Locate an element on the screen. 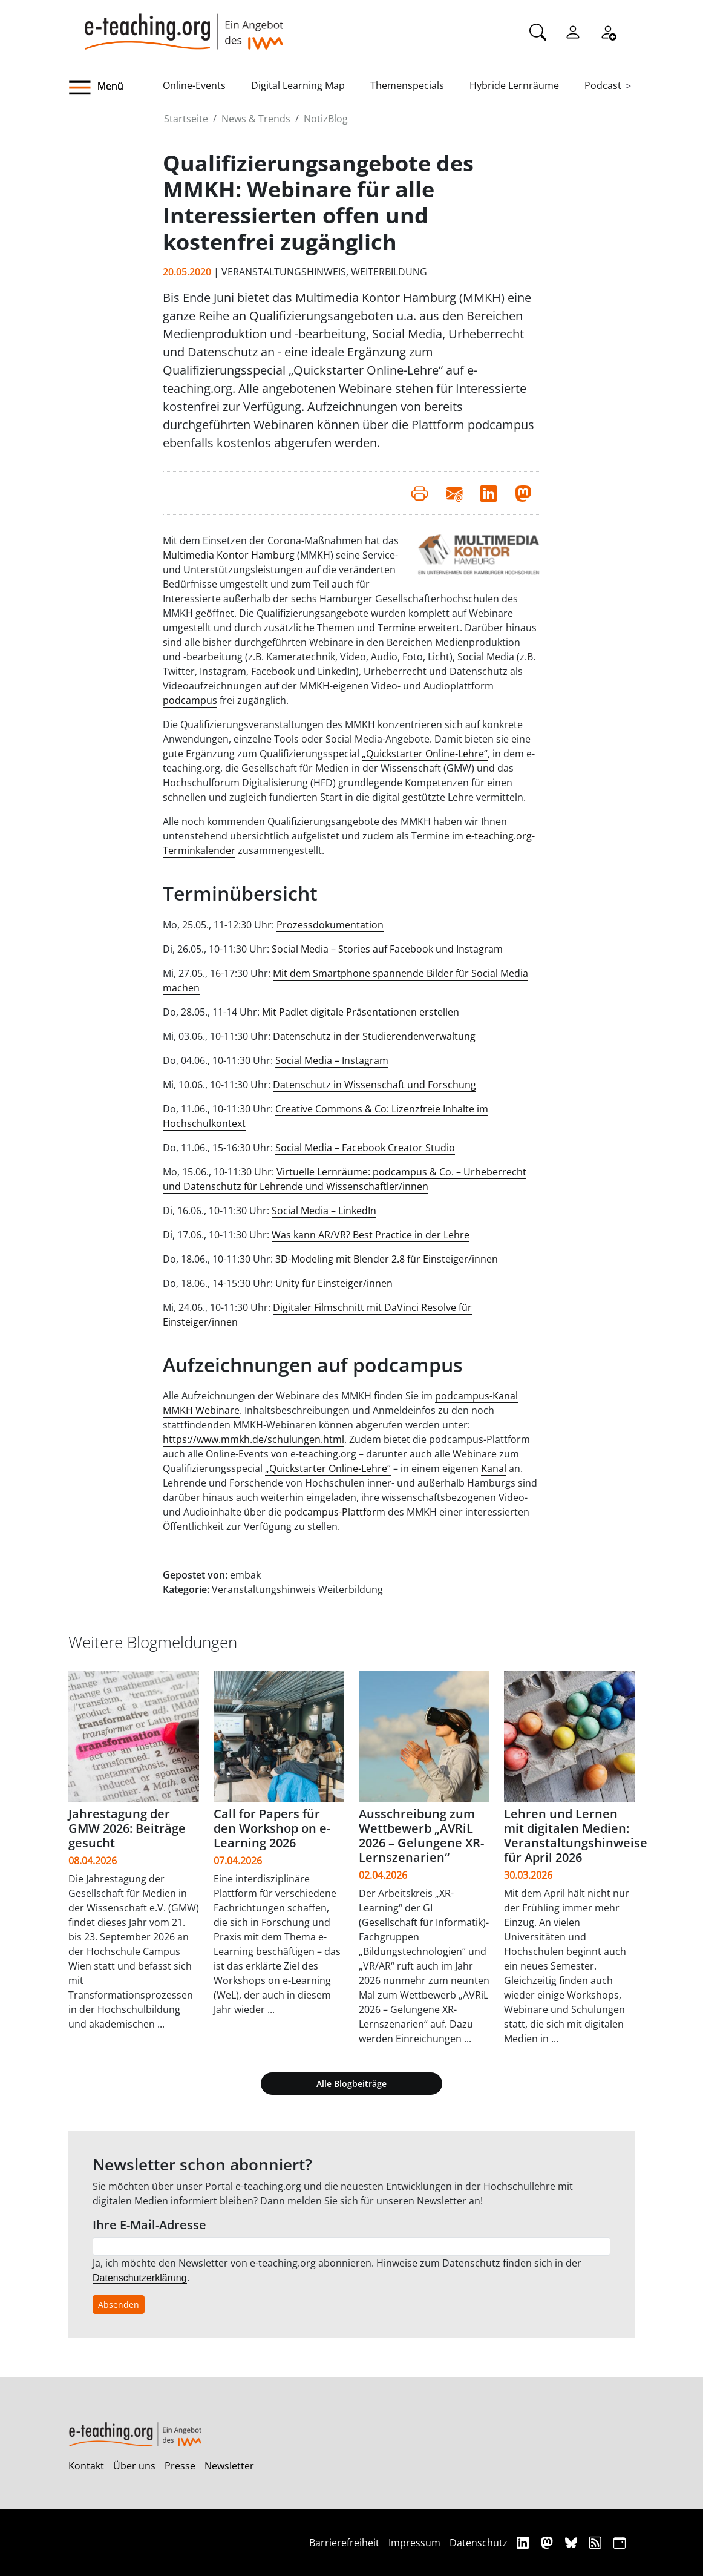 The image size is (703, 2576). 3D-Modeling mit Blender 2.8 für Einsteiger/innen is located at coordinates (386, 1259).